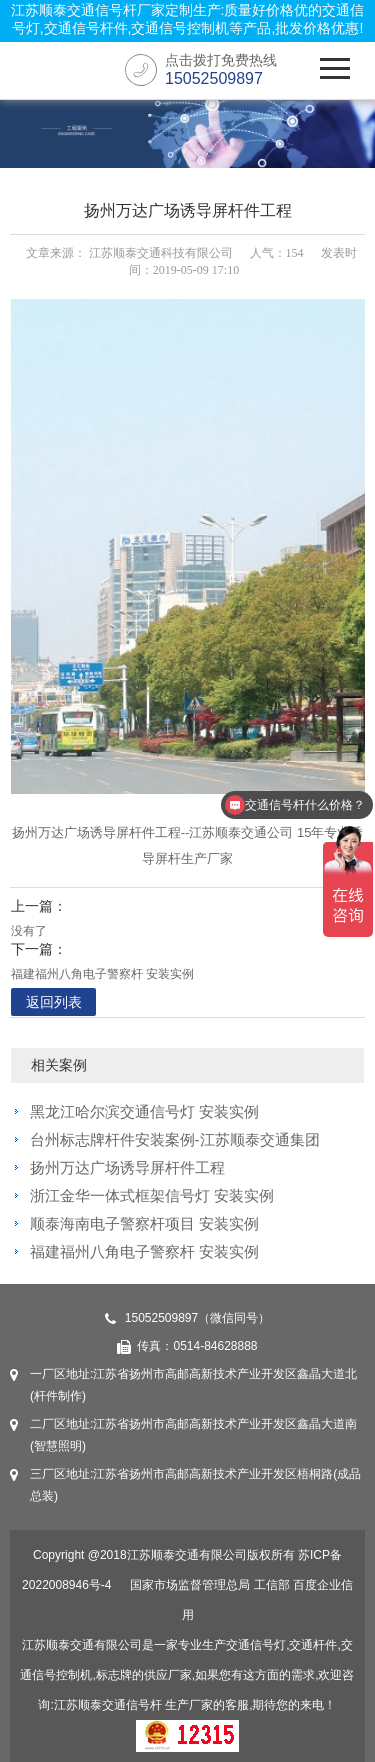  I want to click on 交通信号杆, so click(132, 1705).